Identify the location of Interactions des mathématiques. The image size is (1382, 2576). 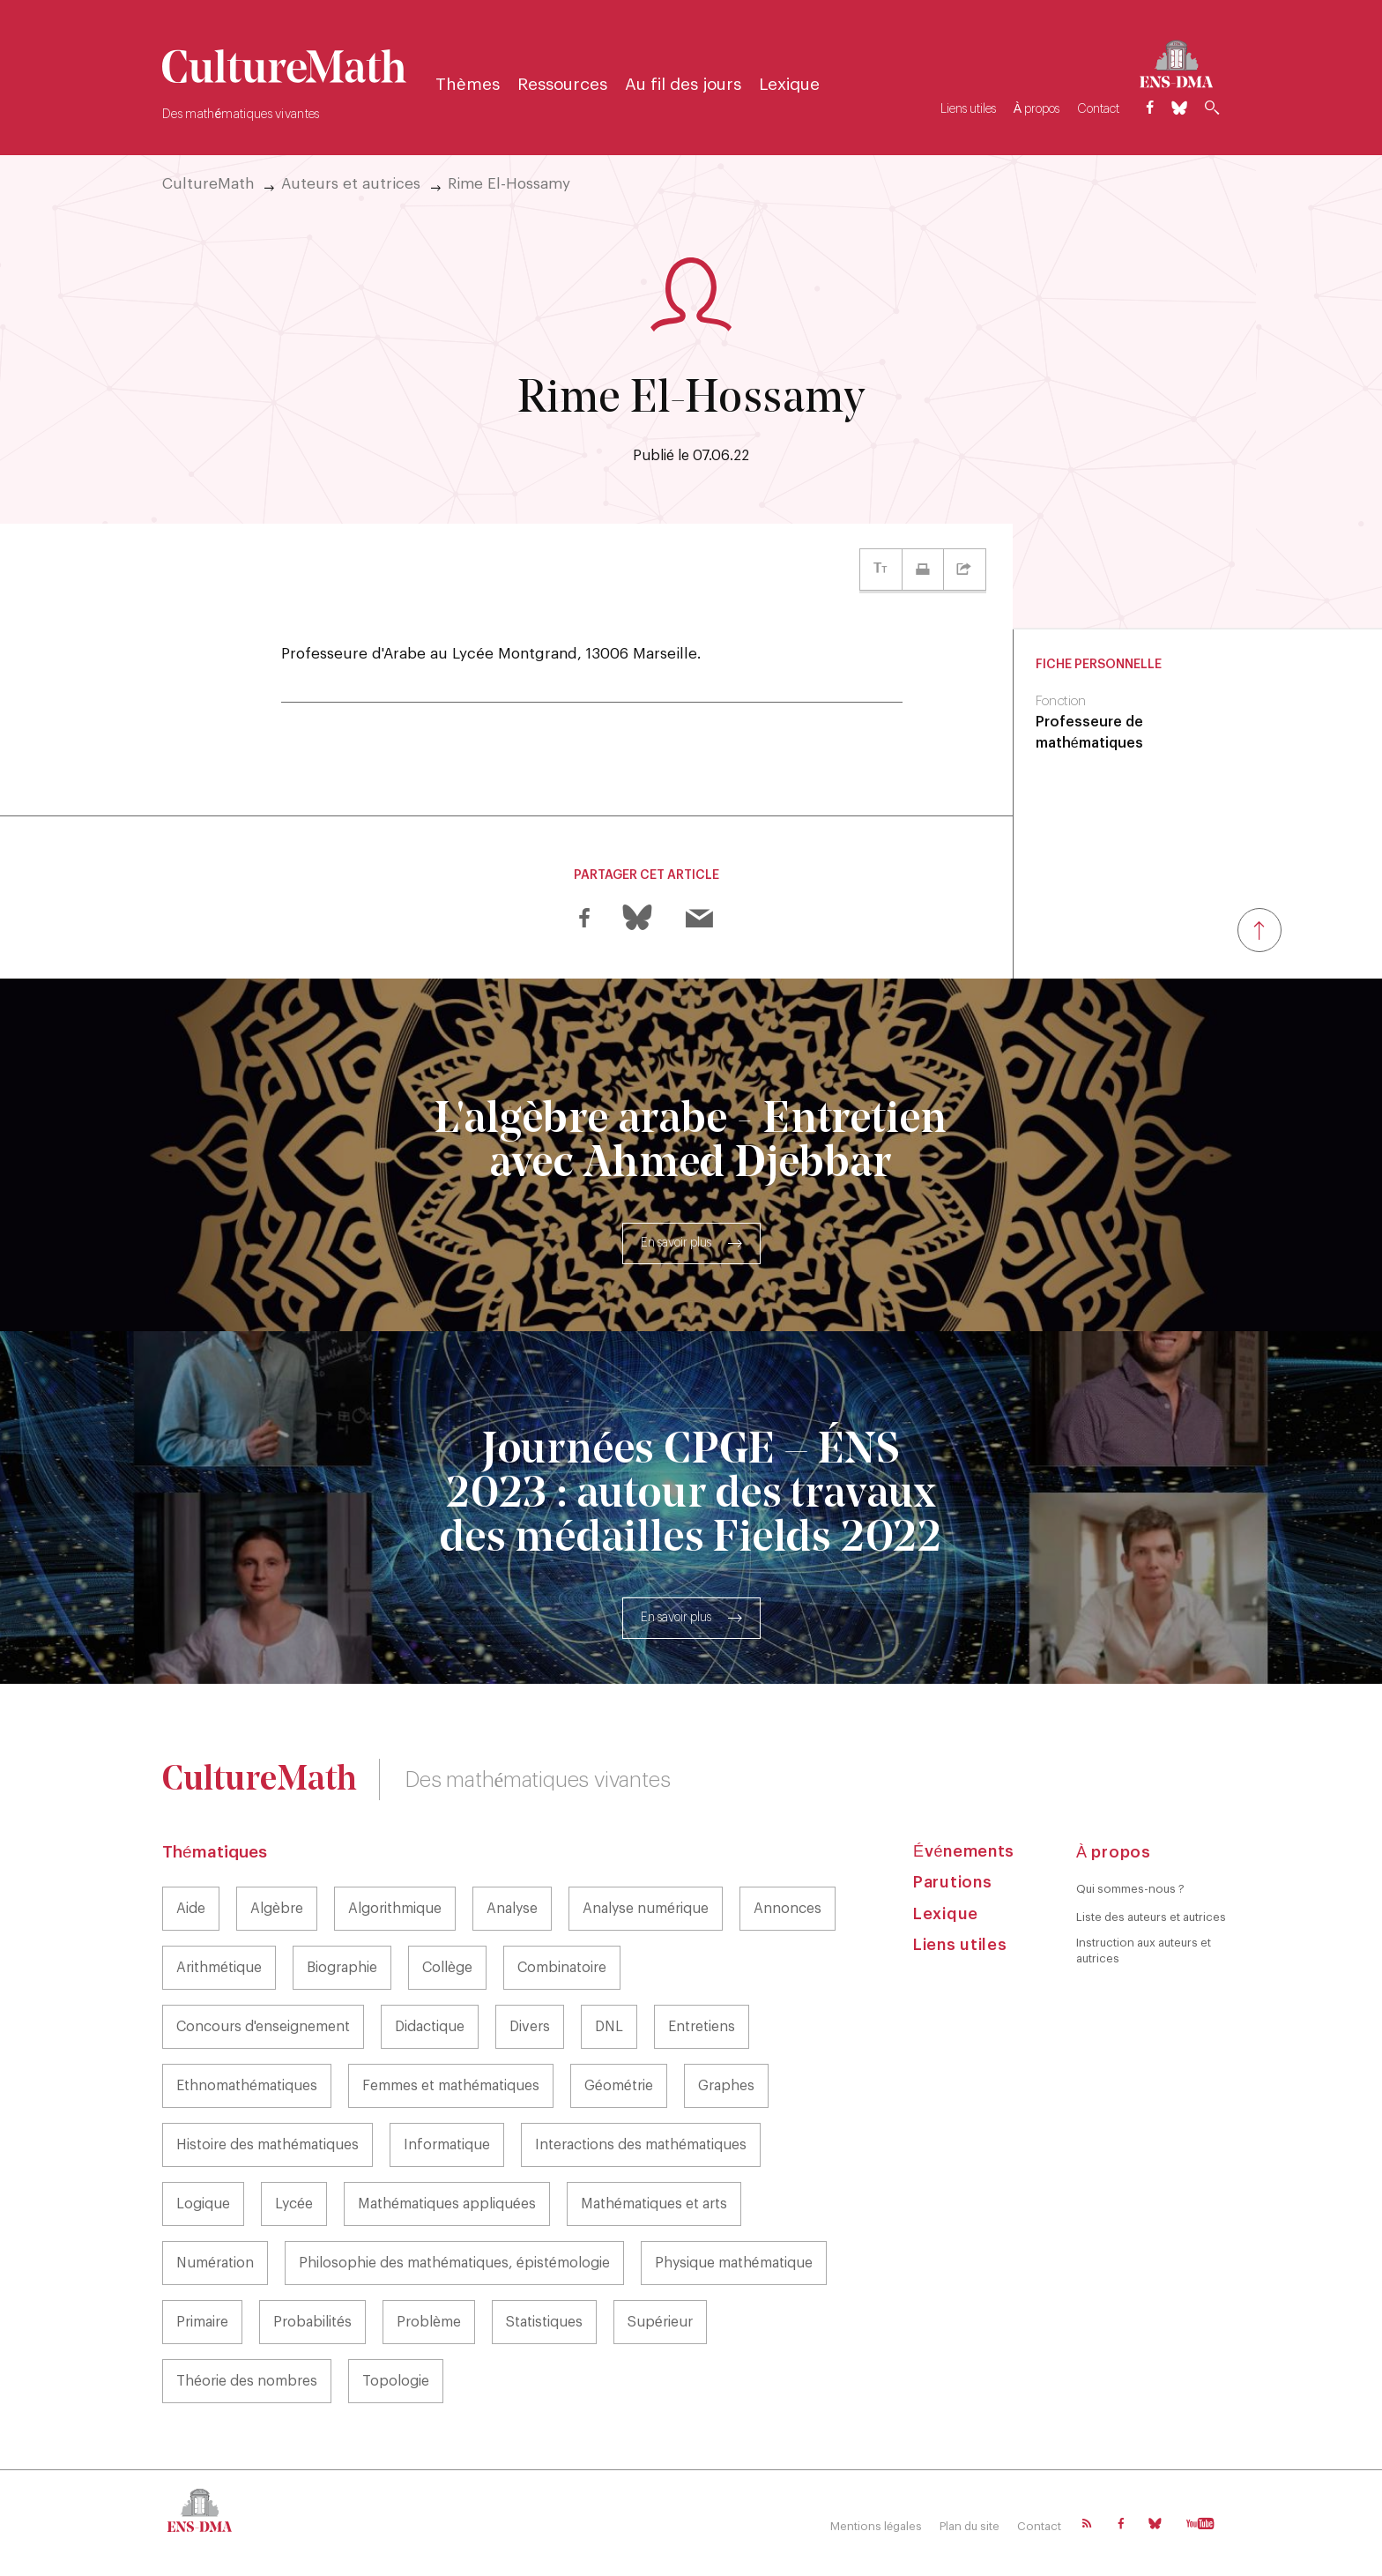
(641, 2145).